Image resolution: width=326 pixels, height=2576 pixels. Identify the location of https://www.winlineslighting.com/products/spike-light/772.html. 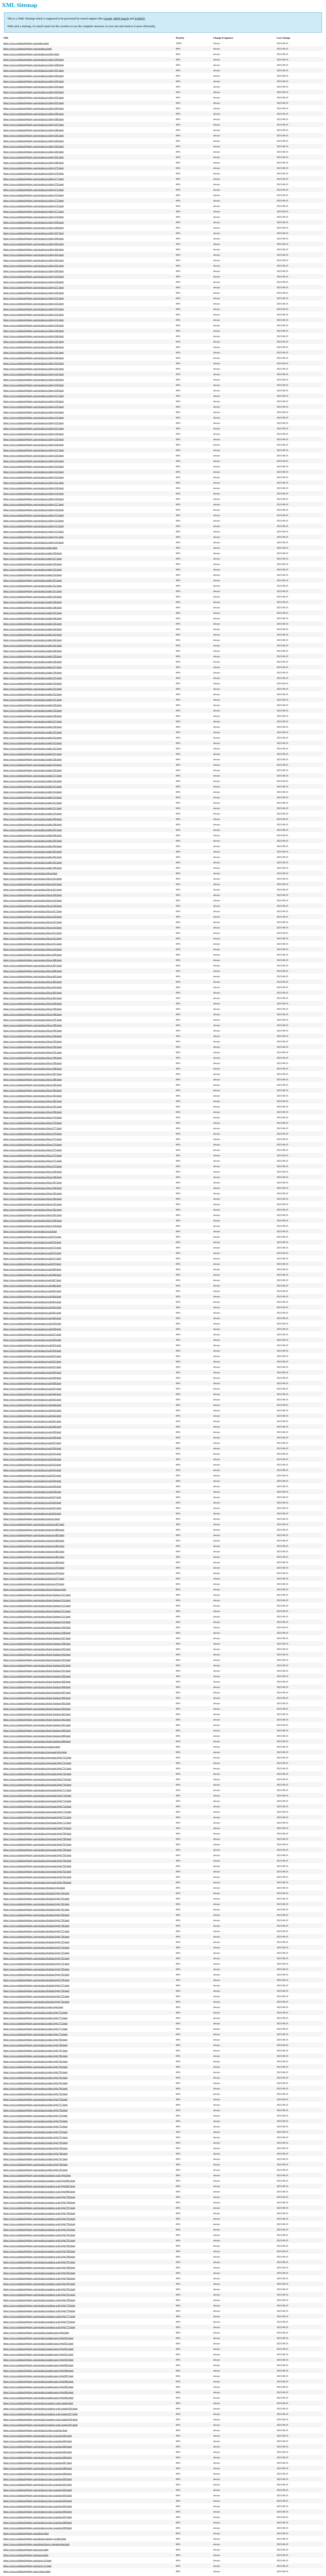
(35, 2023).